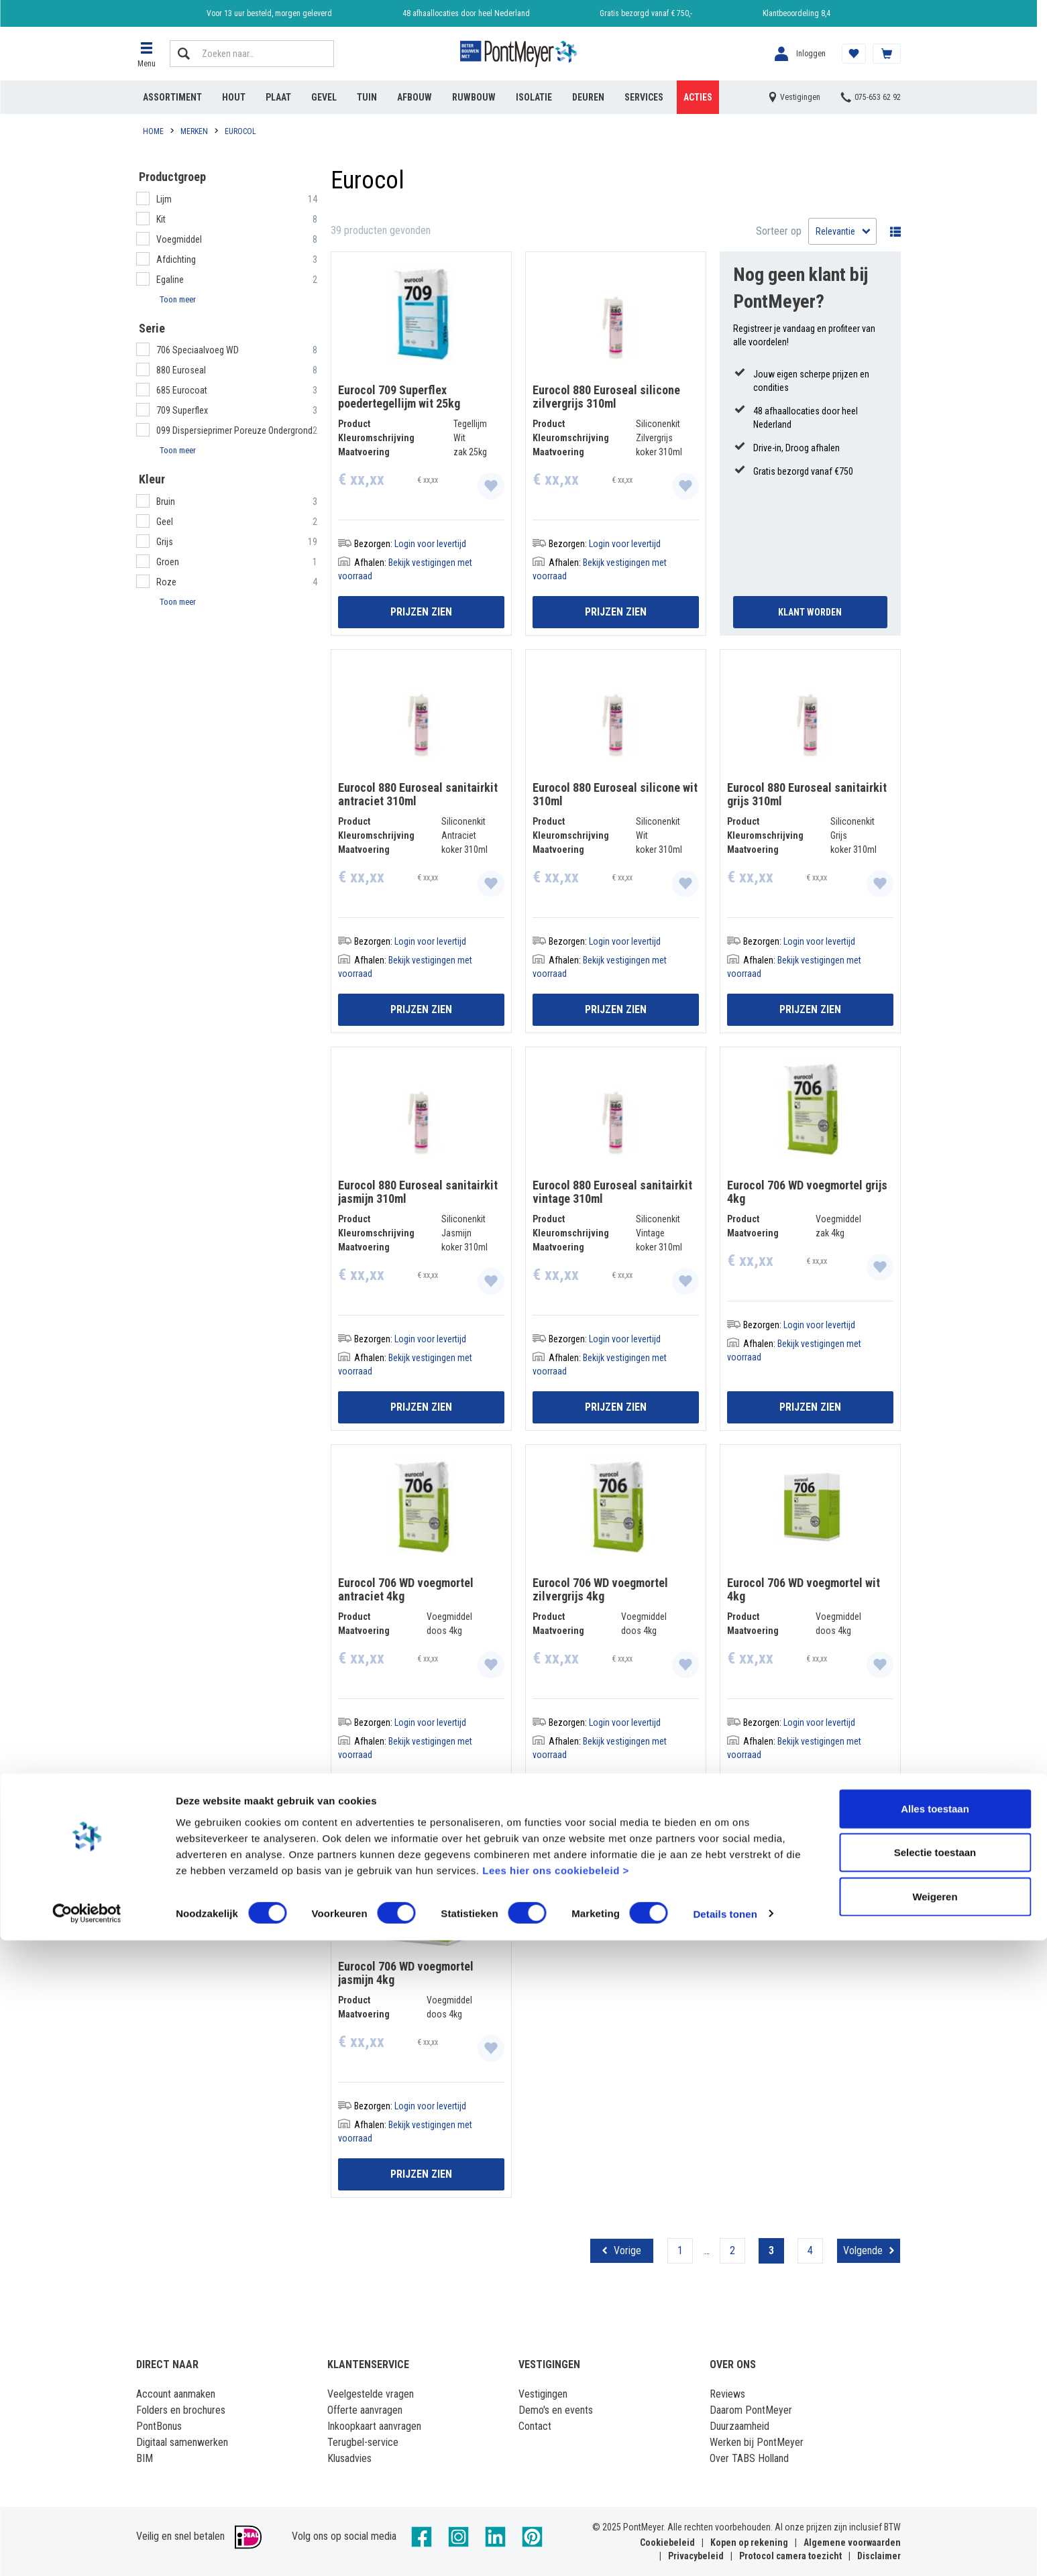 The height and width of the screenshot is (2576, 1047). Describe the element at coordinates (175, 2394) in the screenshot. I see `Account aanmaken` at that location.